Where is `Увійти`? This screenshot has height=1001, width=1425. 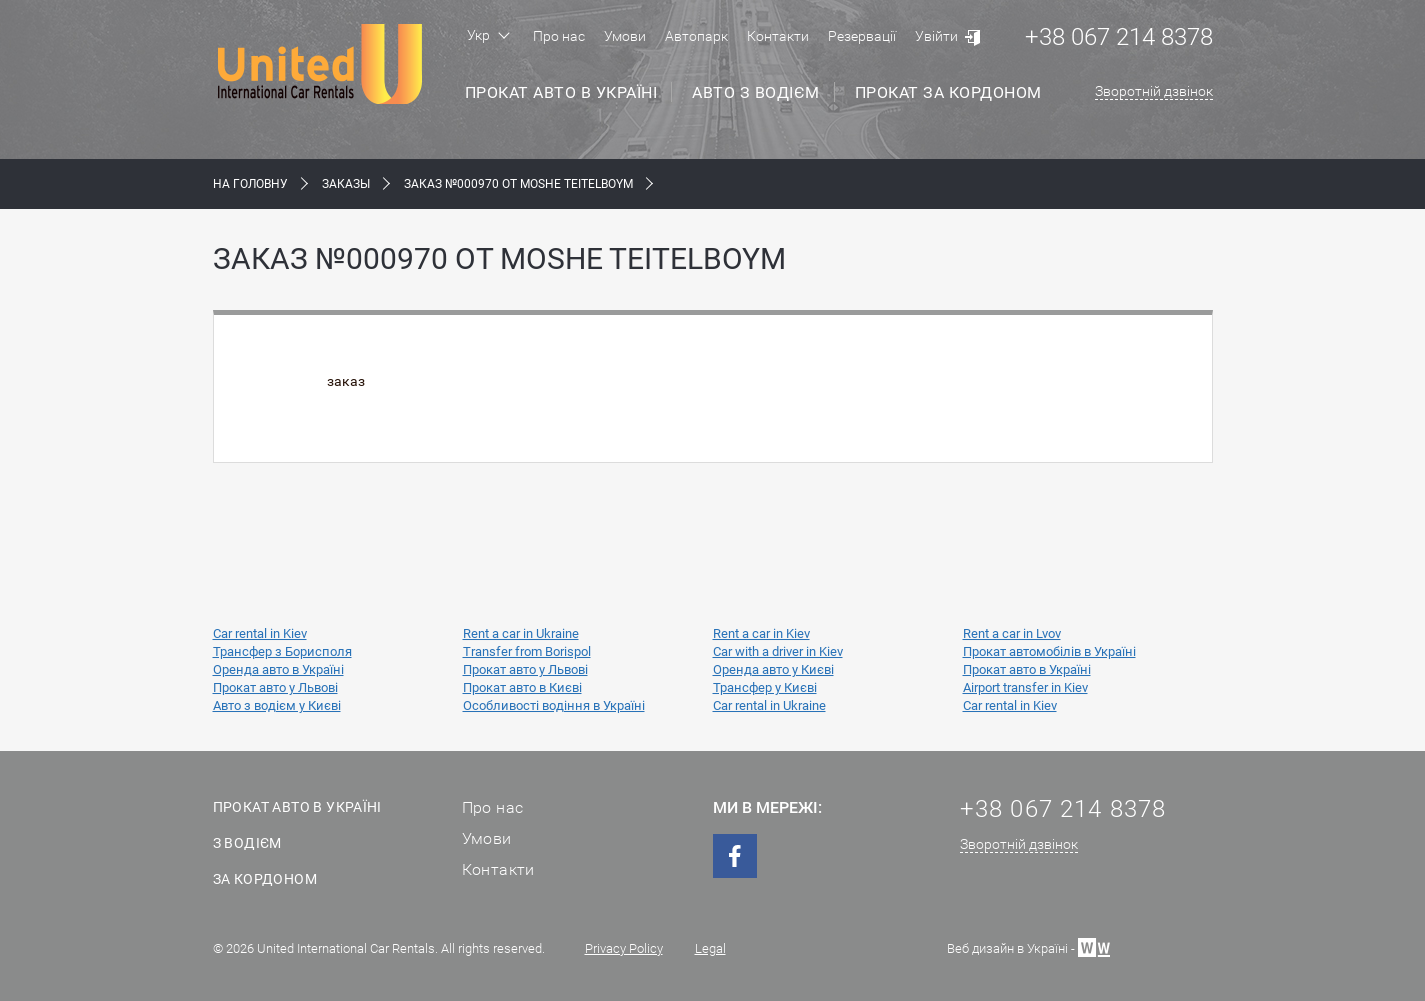 Увійти is located at coordinates (936, 36).